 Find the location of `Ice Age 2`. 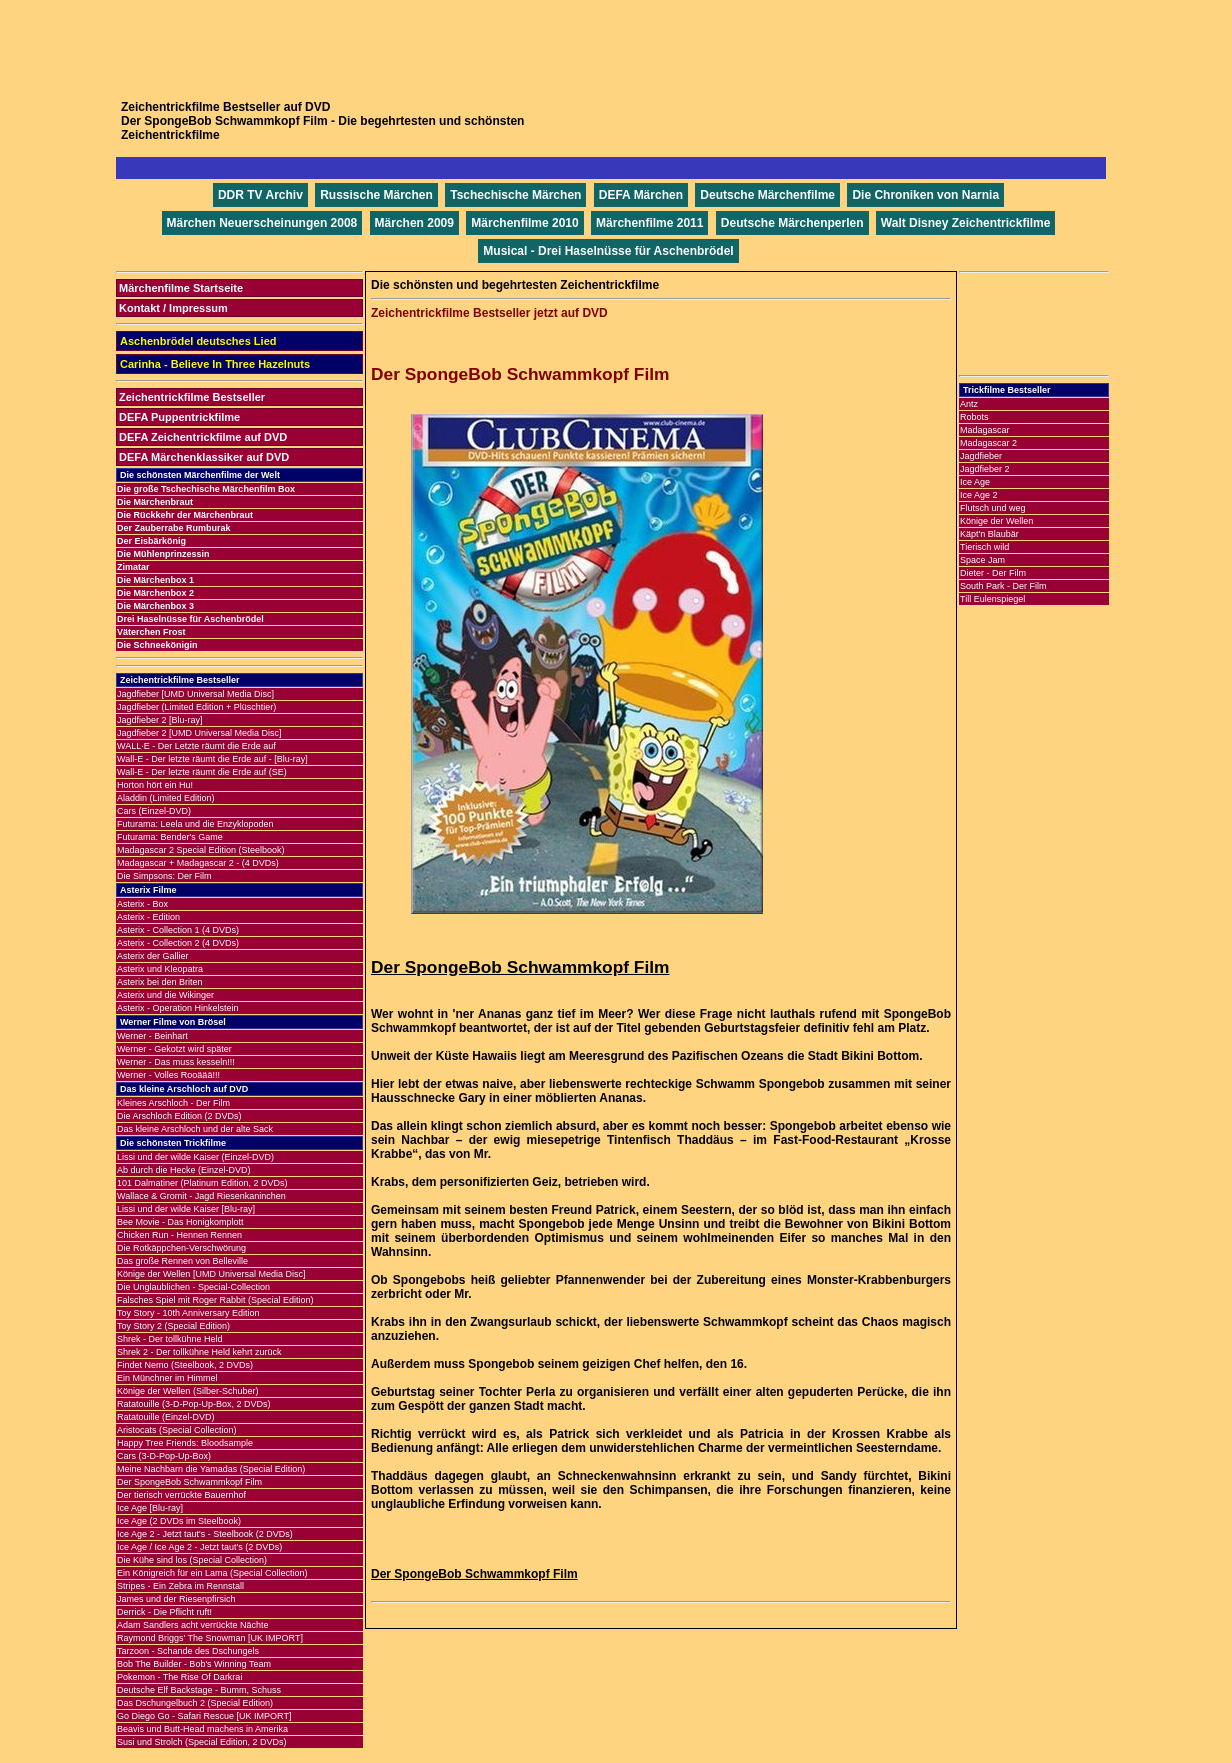

Ice Age 2 is located at coordinates (979, 495).